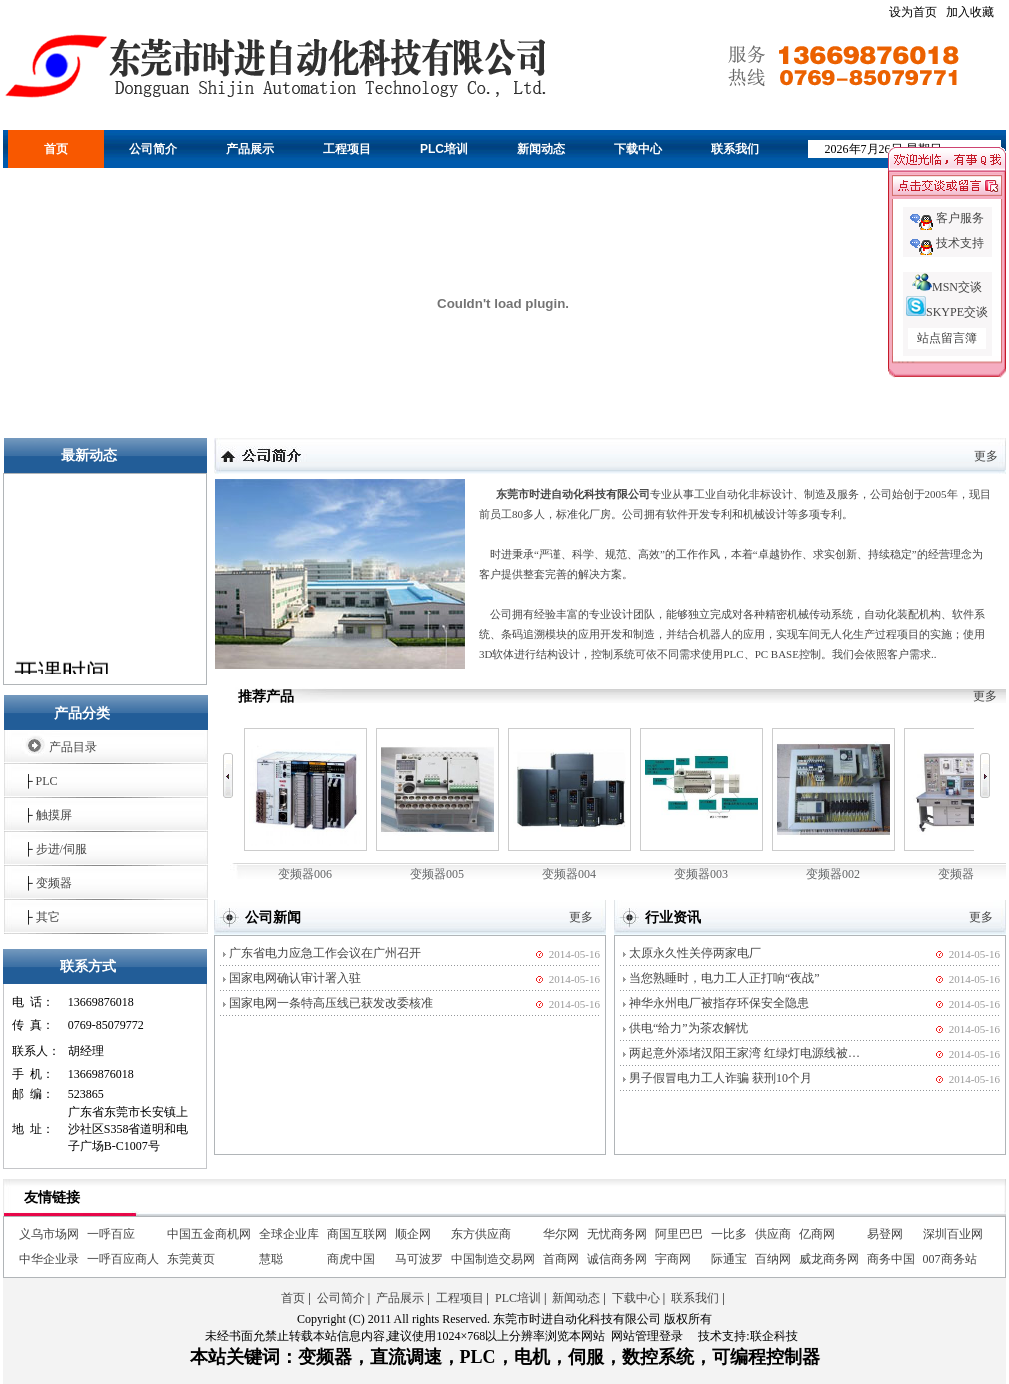  Describe the element at coordinates (493, 1259) in the screenshot. I see `中国制造交易网` at that location.